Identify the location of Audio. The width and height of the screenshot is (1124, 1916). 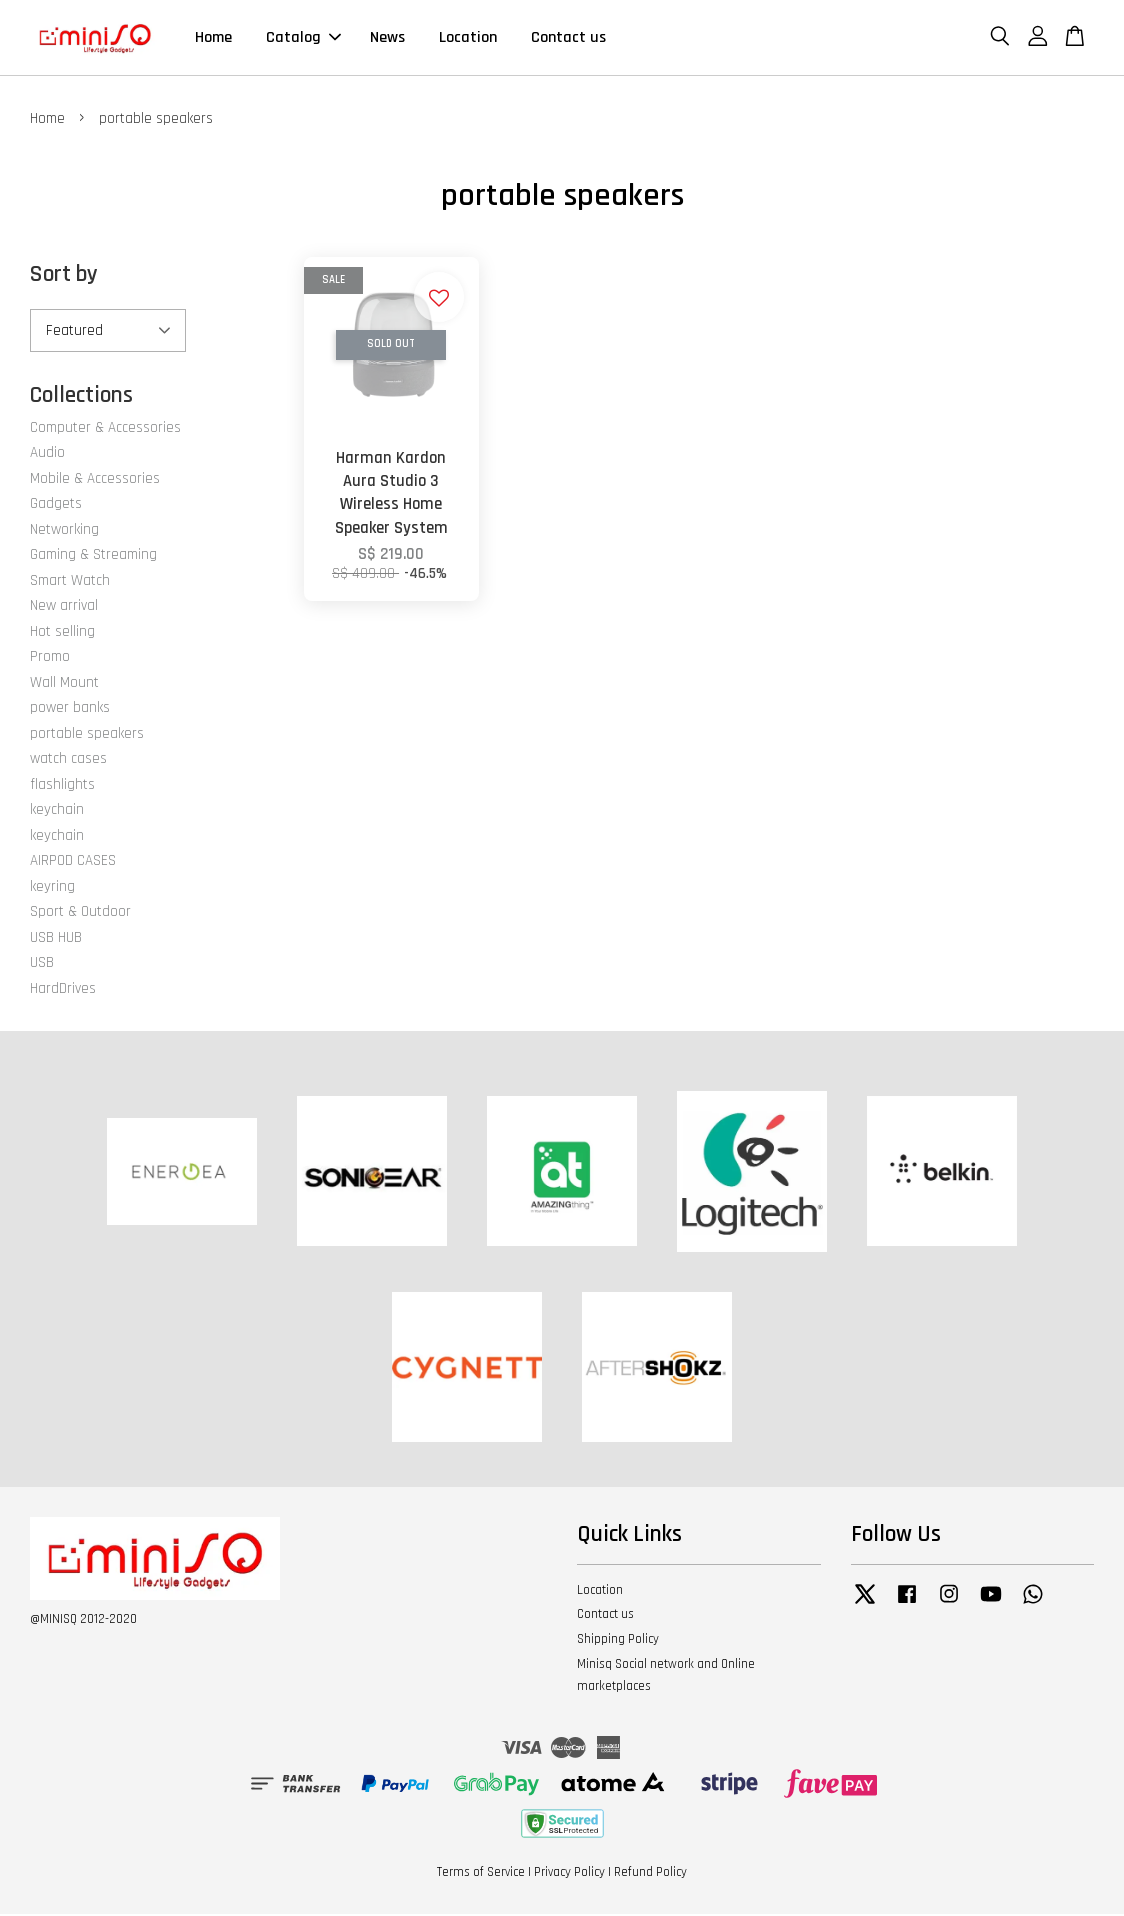
(47, 454).